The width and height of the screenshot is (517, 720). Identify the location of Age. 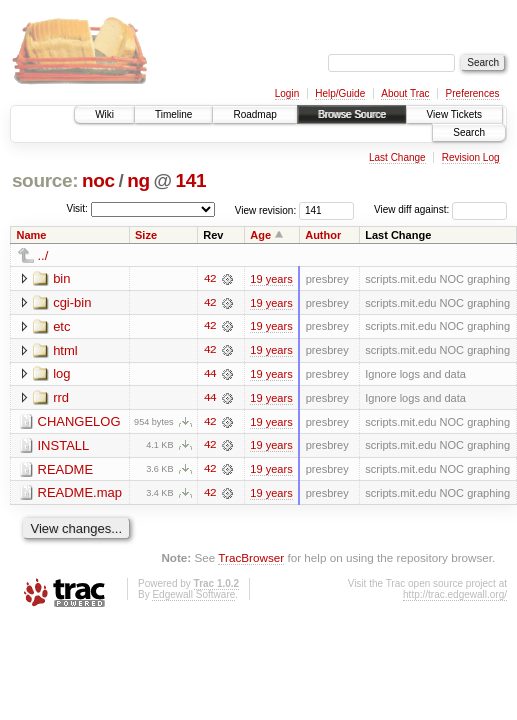
(260, 235).